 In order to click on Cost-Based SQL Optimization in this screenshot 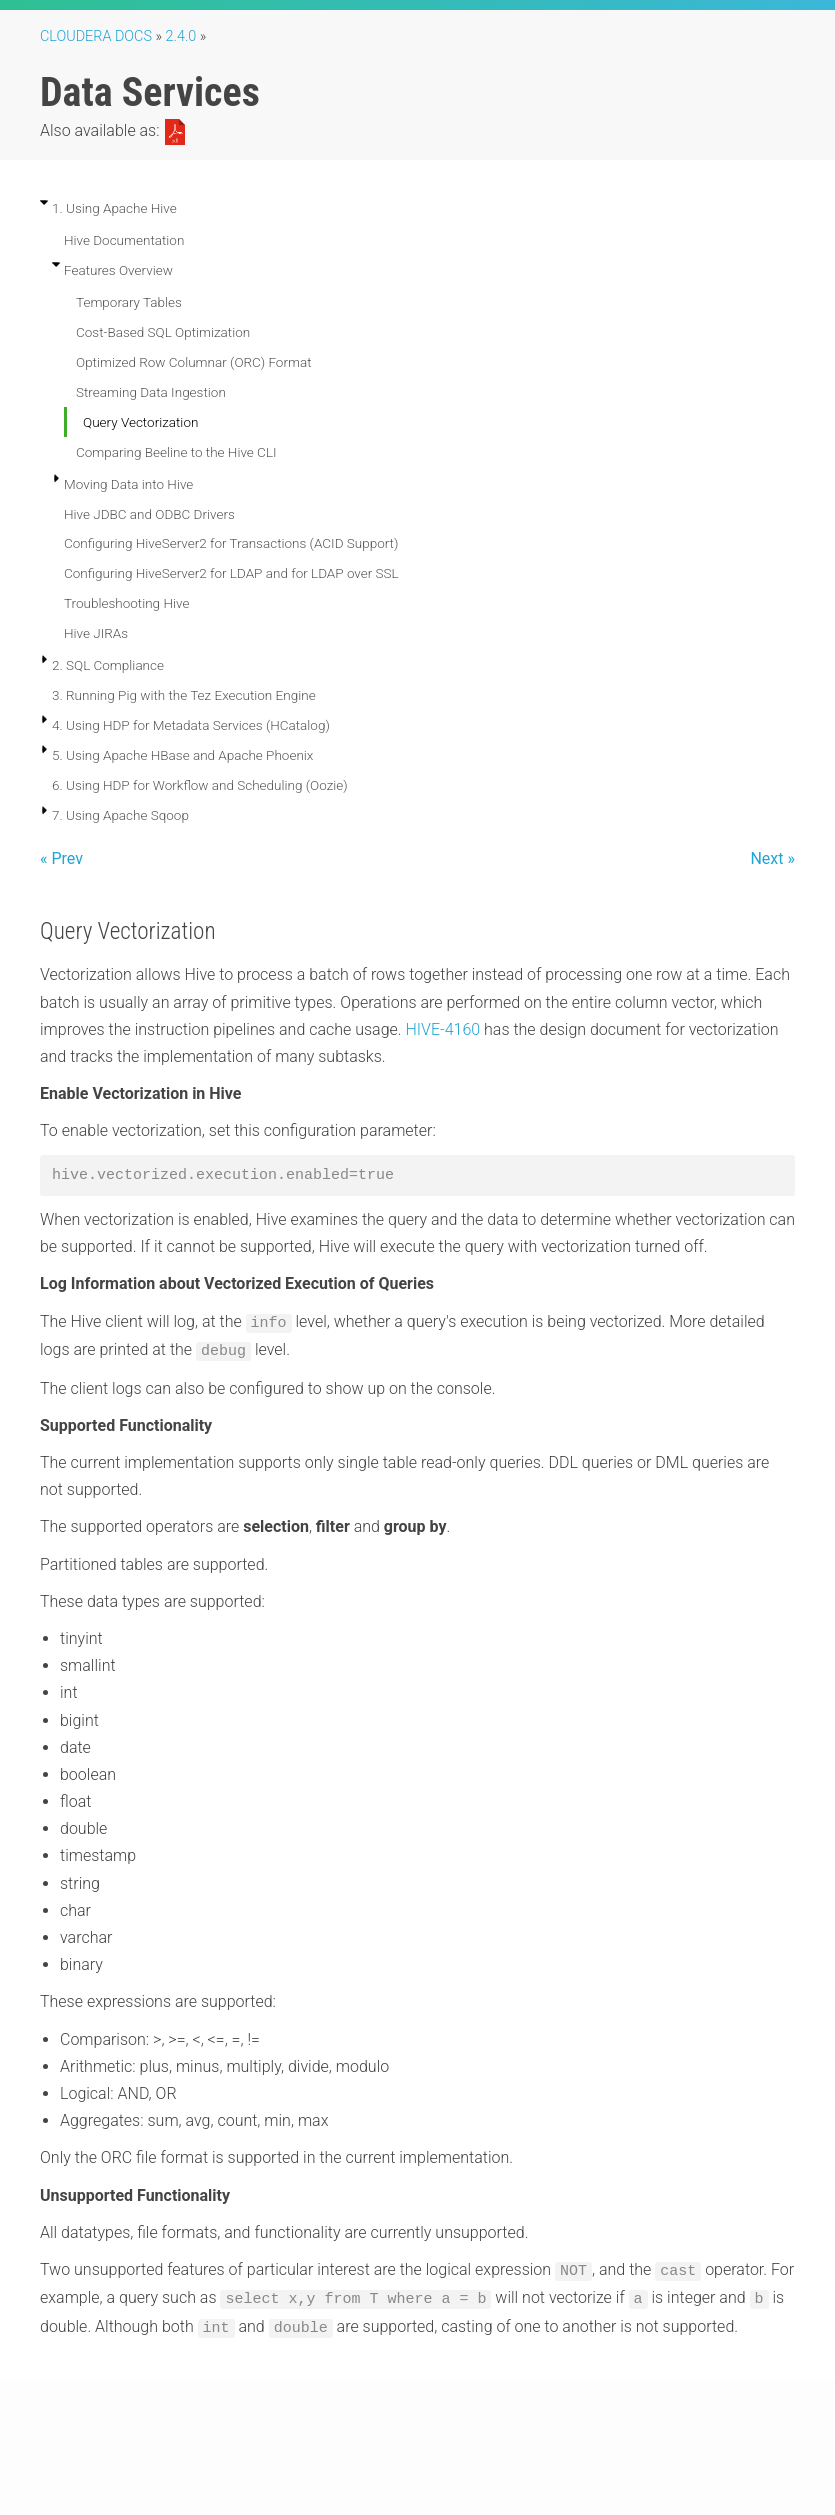, I will do `click(163, 332)`.